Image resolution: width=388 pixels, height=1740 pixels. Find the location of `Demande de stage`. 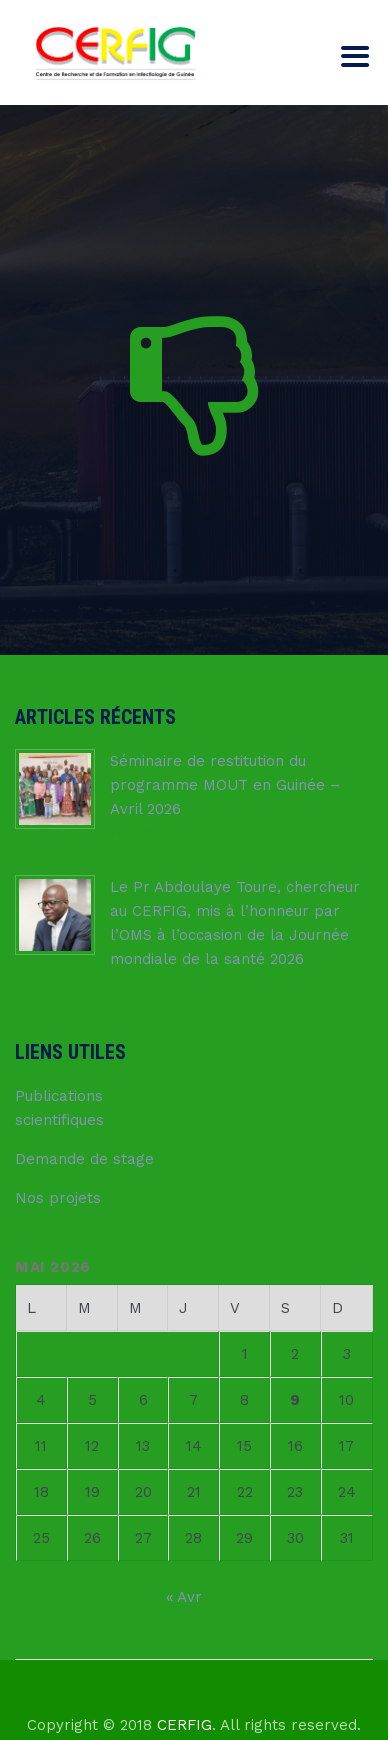

Demande de stage is located at coordinates (84, 1159).